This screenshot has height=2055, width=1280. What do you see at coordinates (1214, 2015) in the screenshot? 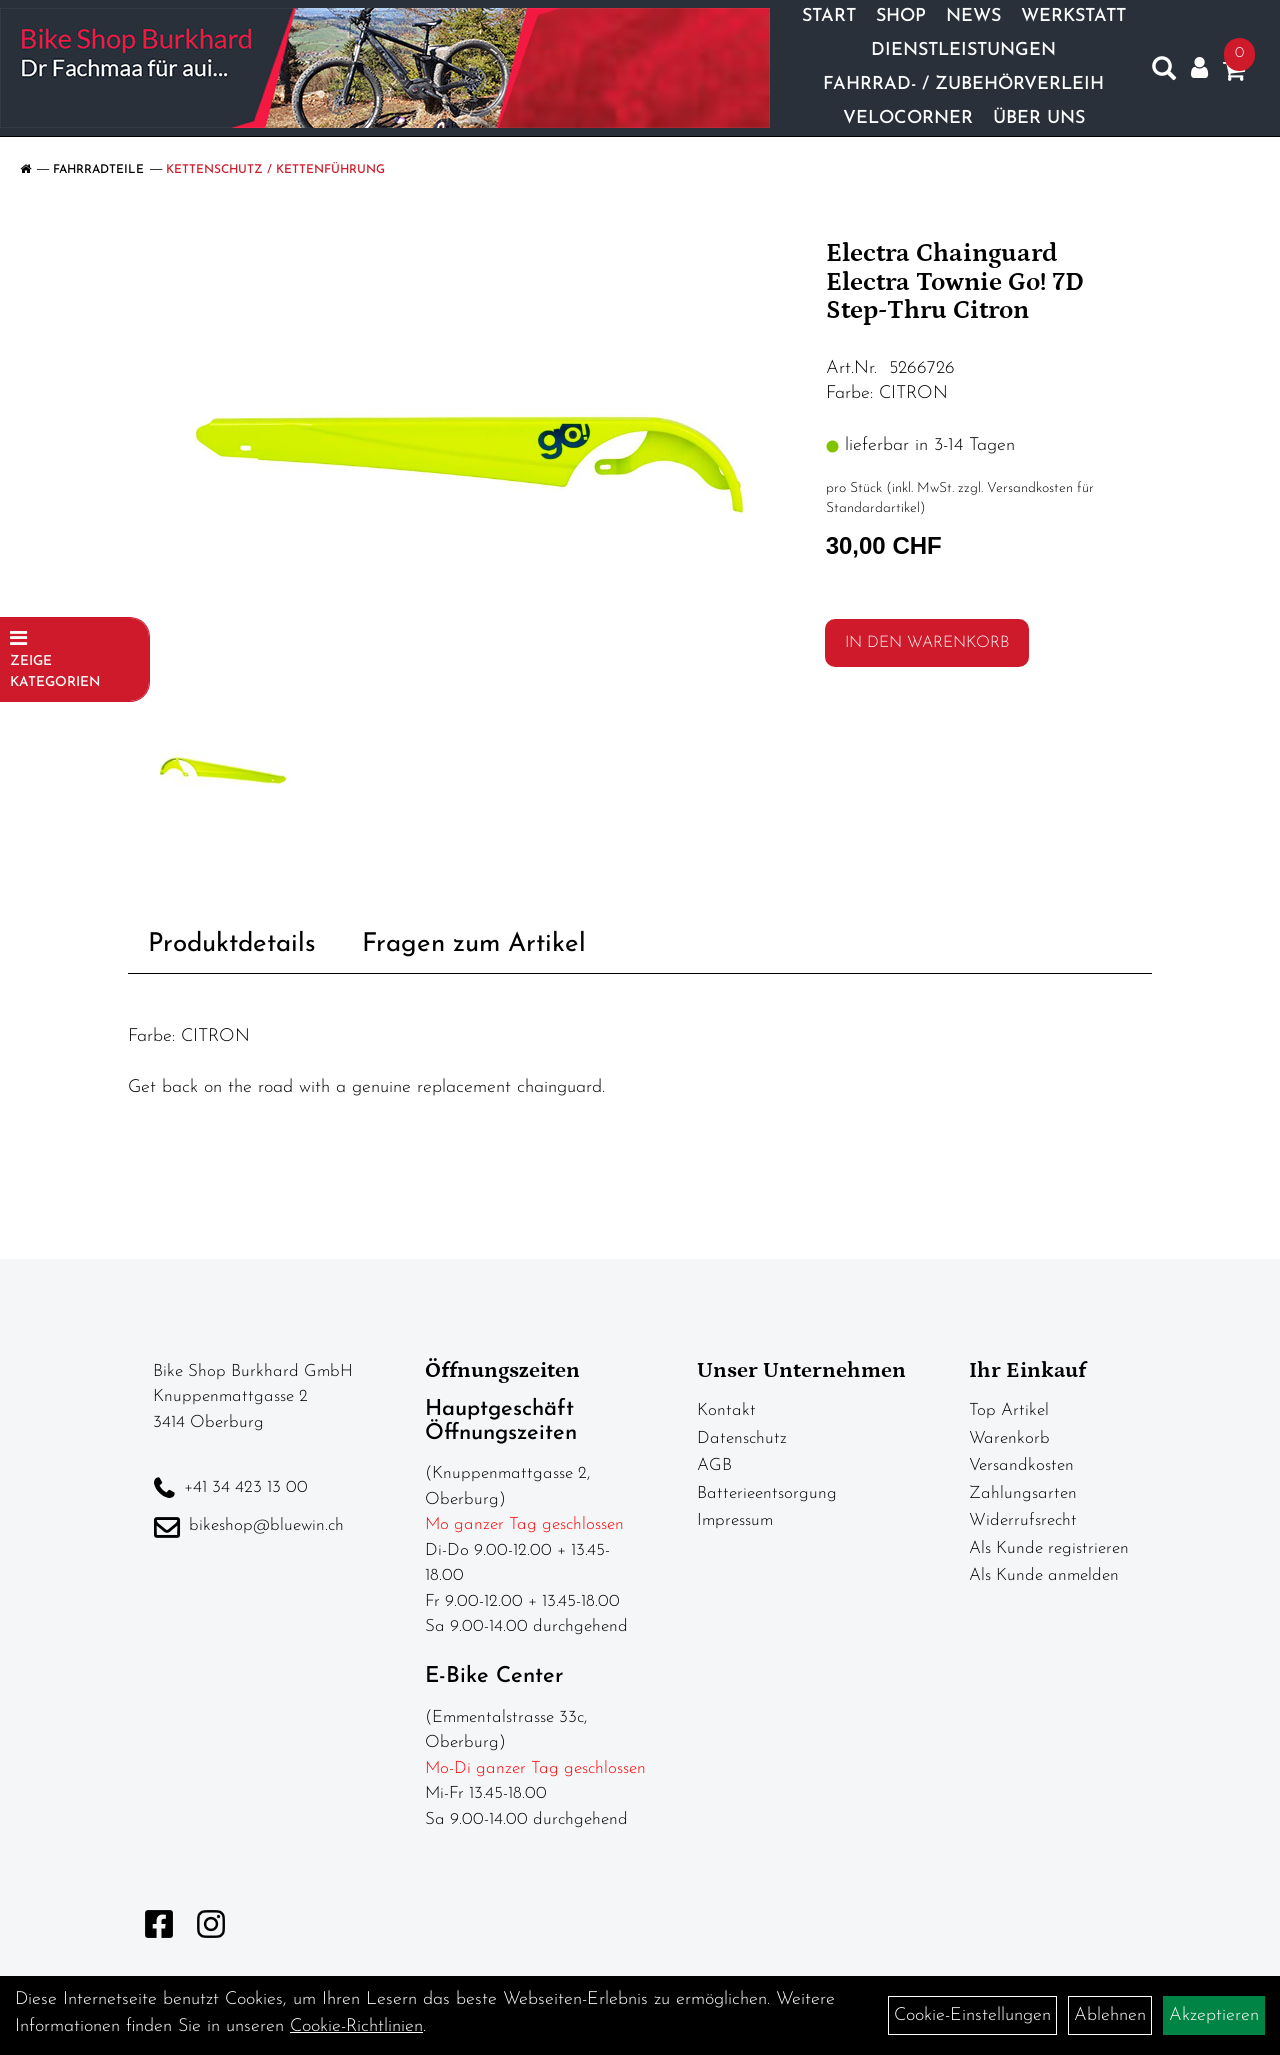
I see `Akzeptieren` at bounding box center [1214, 2015].